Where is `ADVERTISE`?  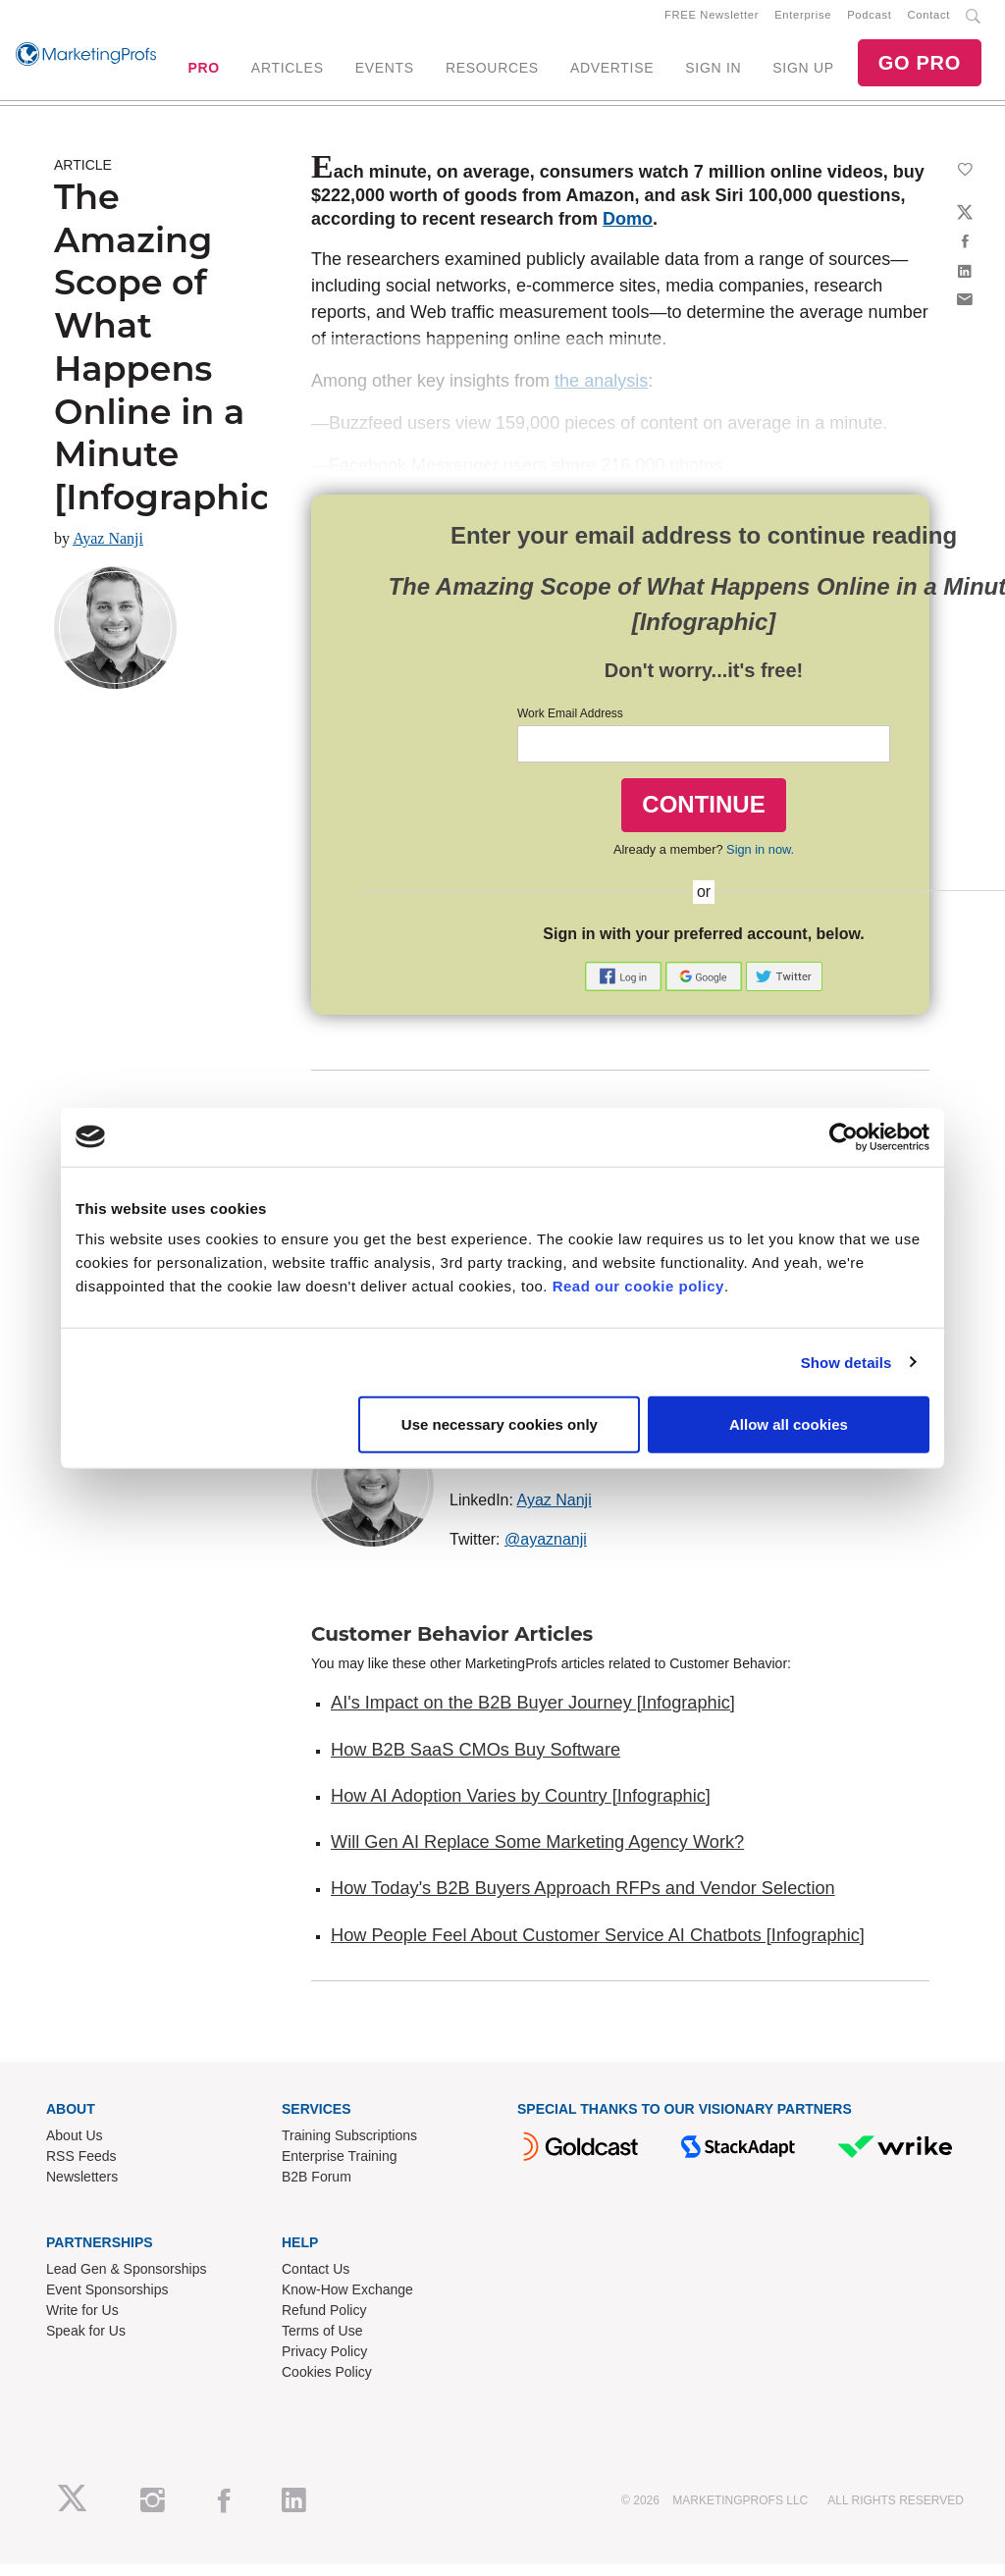
ADVERTISE is located at coordinates (612, 73).